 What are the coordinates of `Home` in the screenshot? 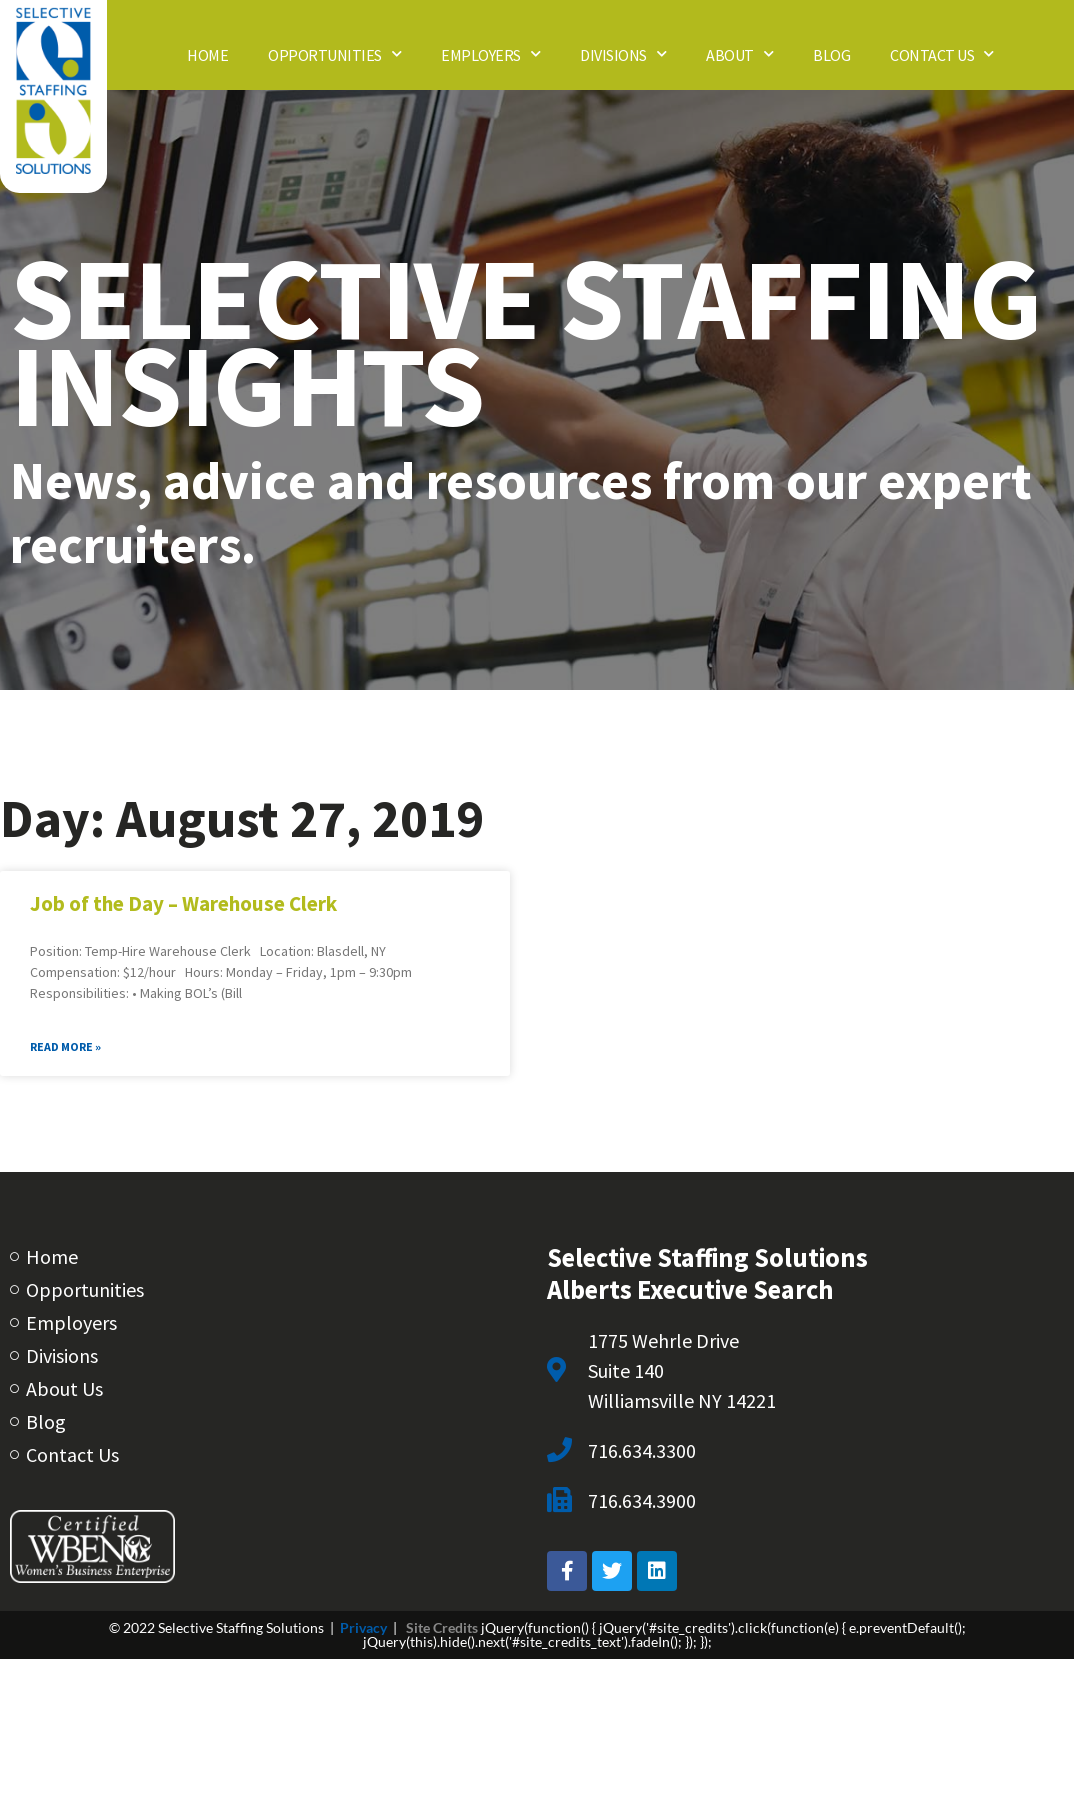 It's located at (207, 54).